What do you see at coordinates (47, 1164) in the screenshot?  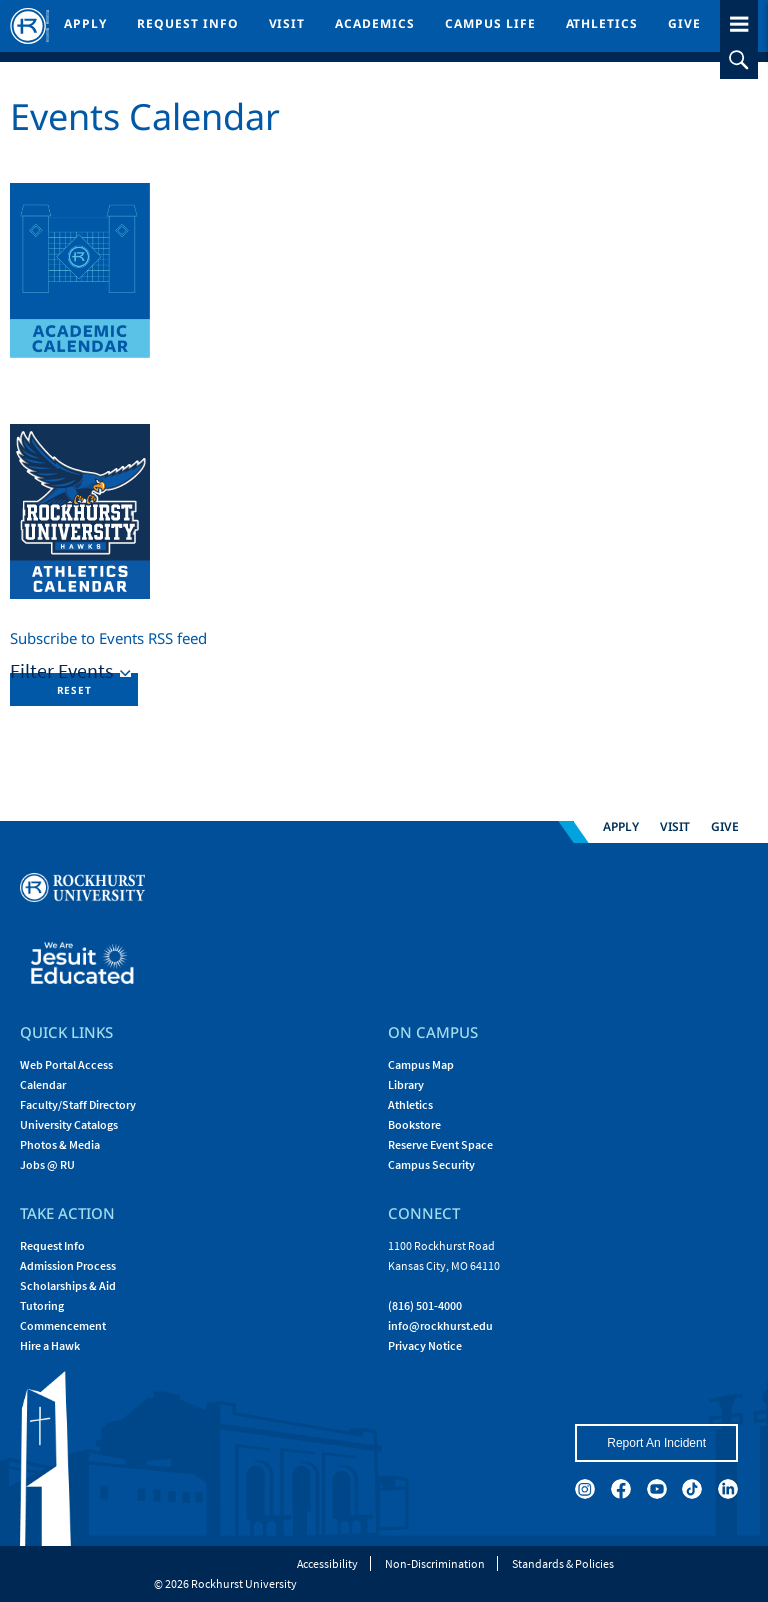 I see `Jobs @ RU` at bounding box center [47, 1164].